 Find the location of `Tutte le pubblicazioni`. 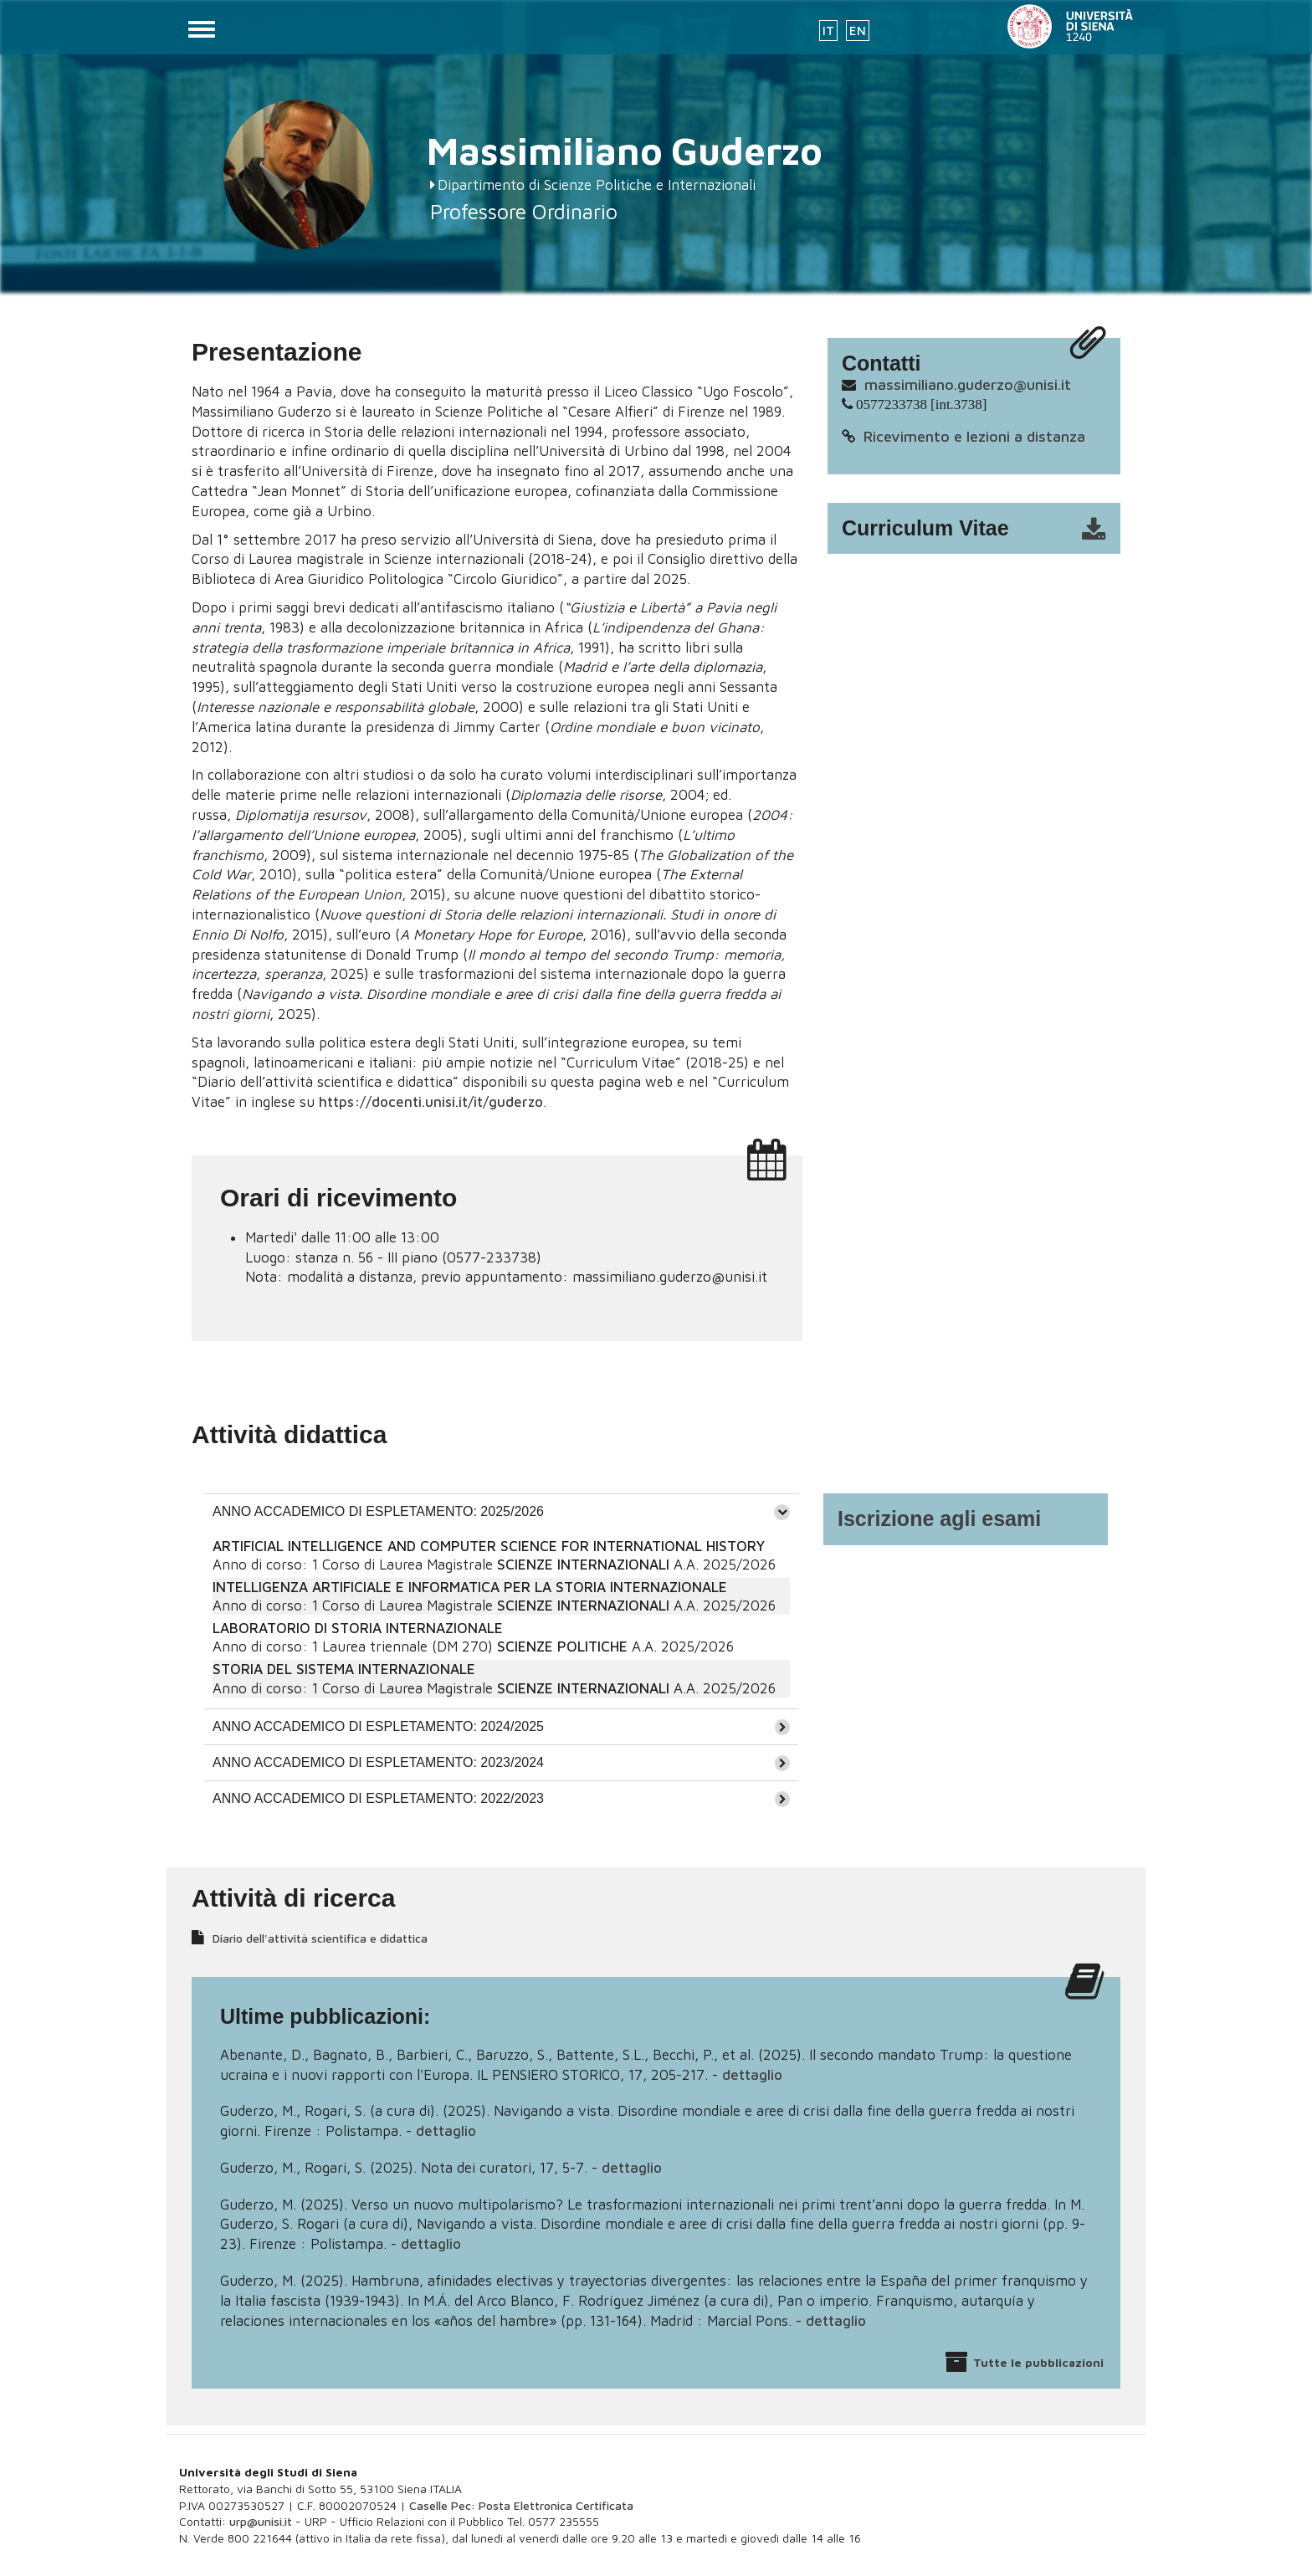

Tutte le pubblicazioni is located at coordinates (1038, 2362).